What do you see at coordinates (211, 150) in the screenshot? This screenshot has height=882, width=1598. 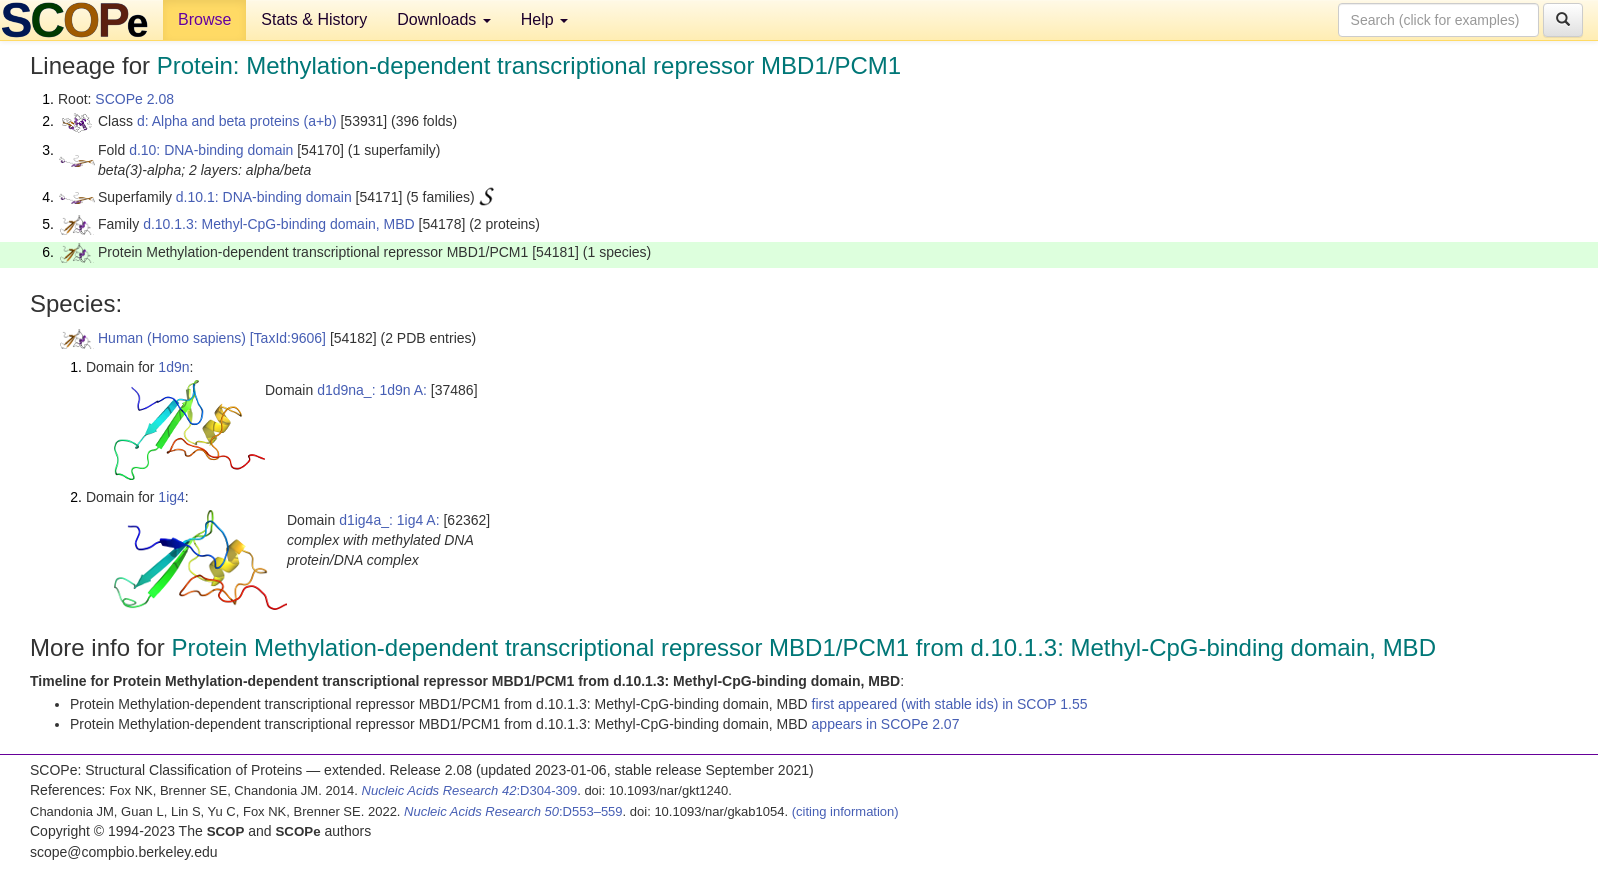 I see `d.10: DNA-binding domain` at bounding box center [211, 150].